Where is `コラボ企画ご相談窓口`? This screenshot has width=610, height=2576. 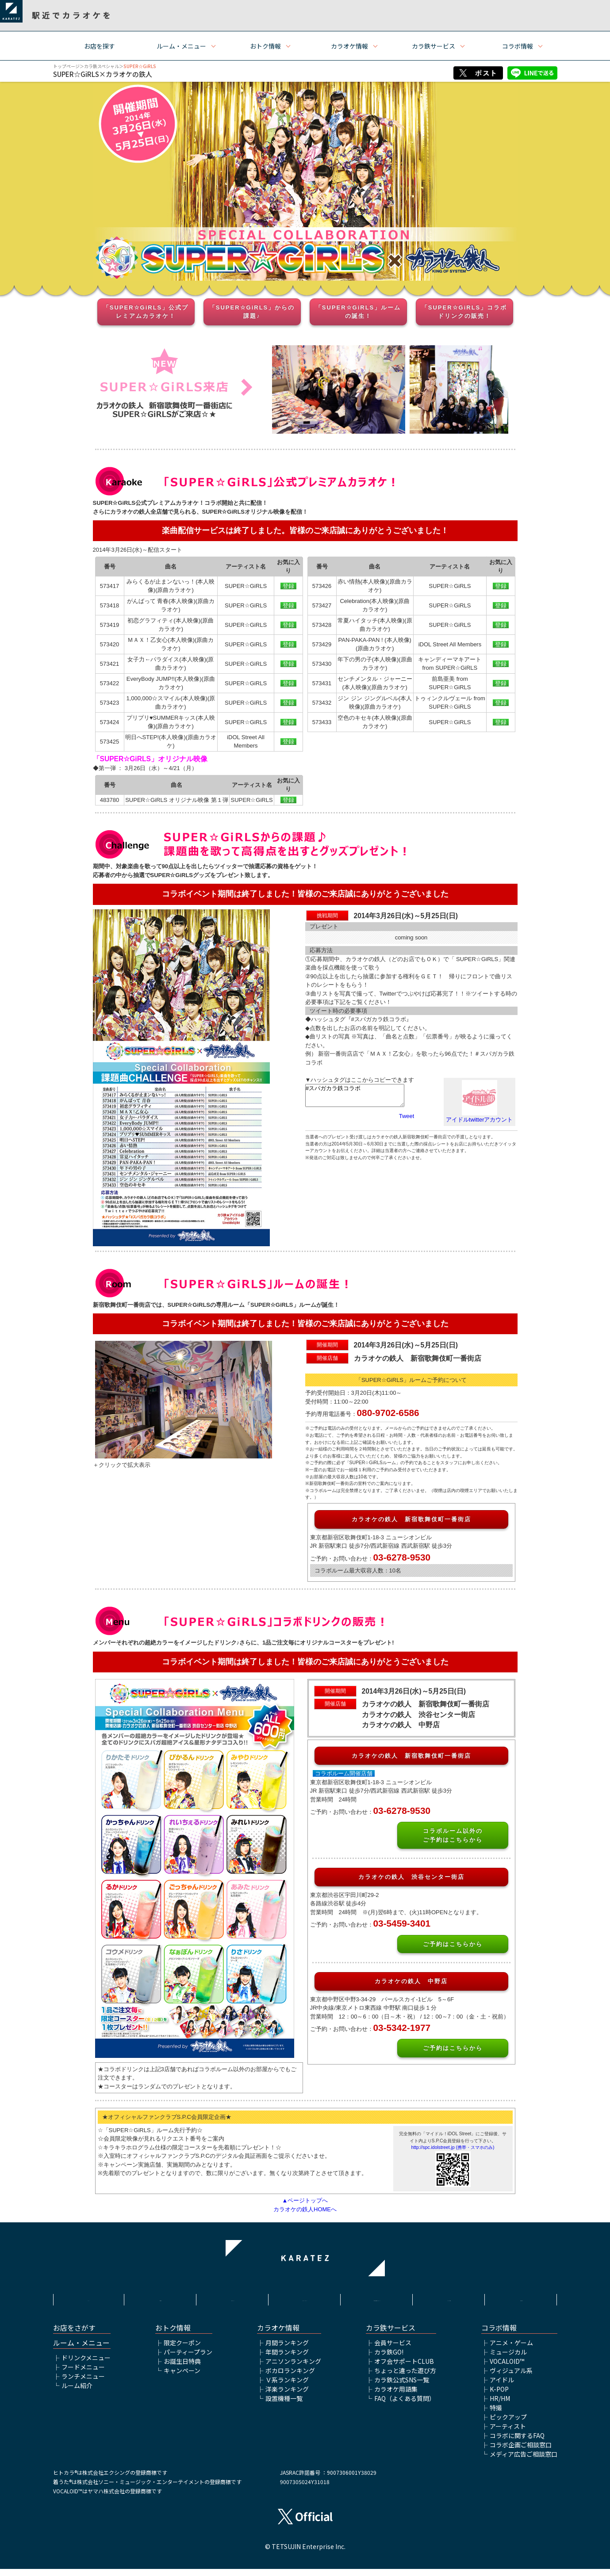 コラボ企画ご相談窓口 is located at coordinates (521, 2451).